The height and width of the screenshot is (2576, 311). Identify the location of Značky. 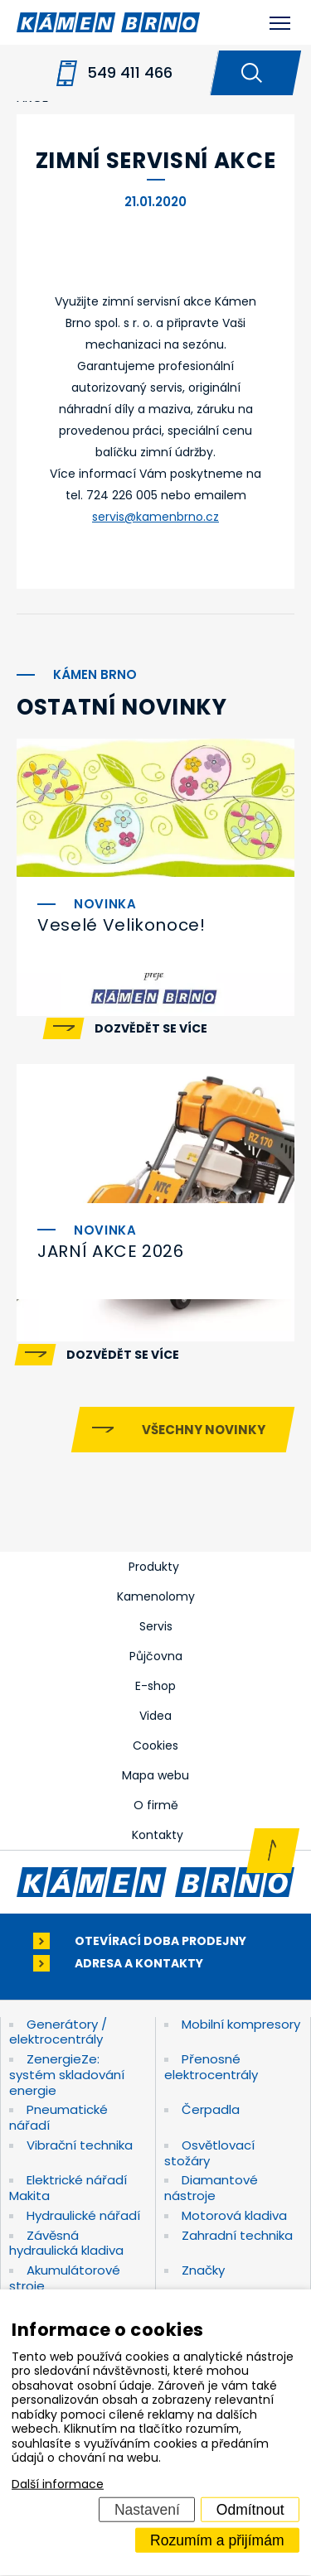
(203, 2270).